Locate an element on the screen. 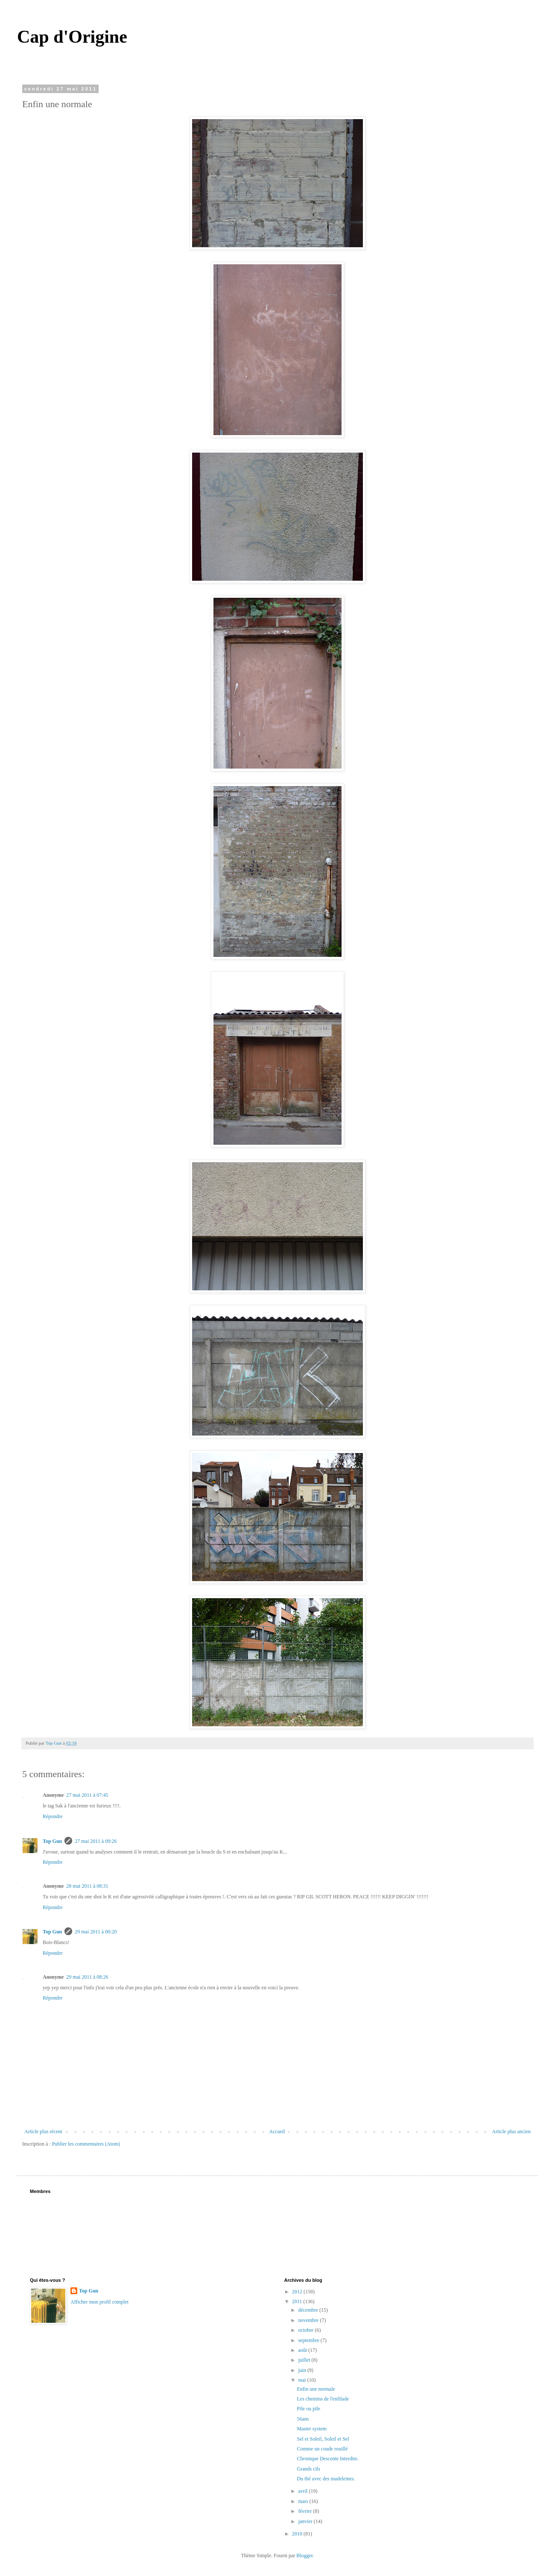 This screenshot has height=2576, width=555. Répondre is located at coordinates (53, 1816).